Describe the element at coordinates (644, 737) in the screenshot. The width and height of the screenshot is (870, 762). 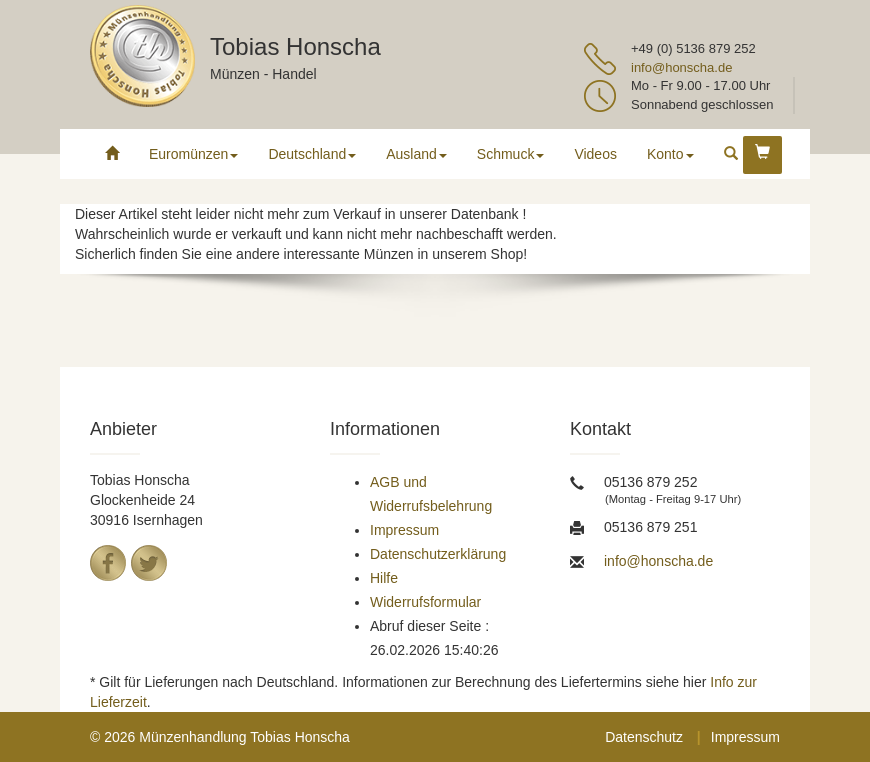
I see `Datenschutz` at that location.